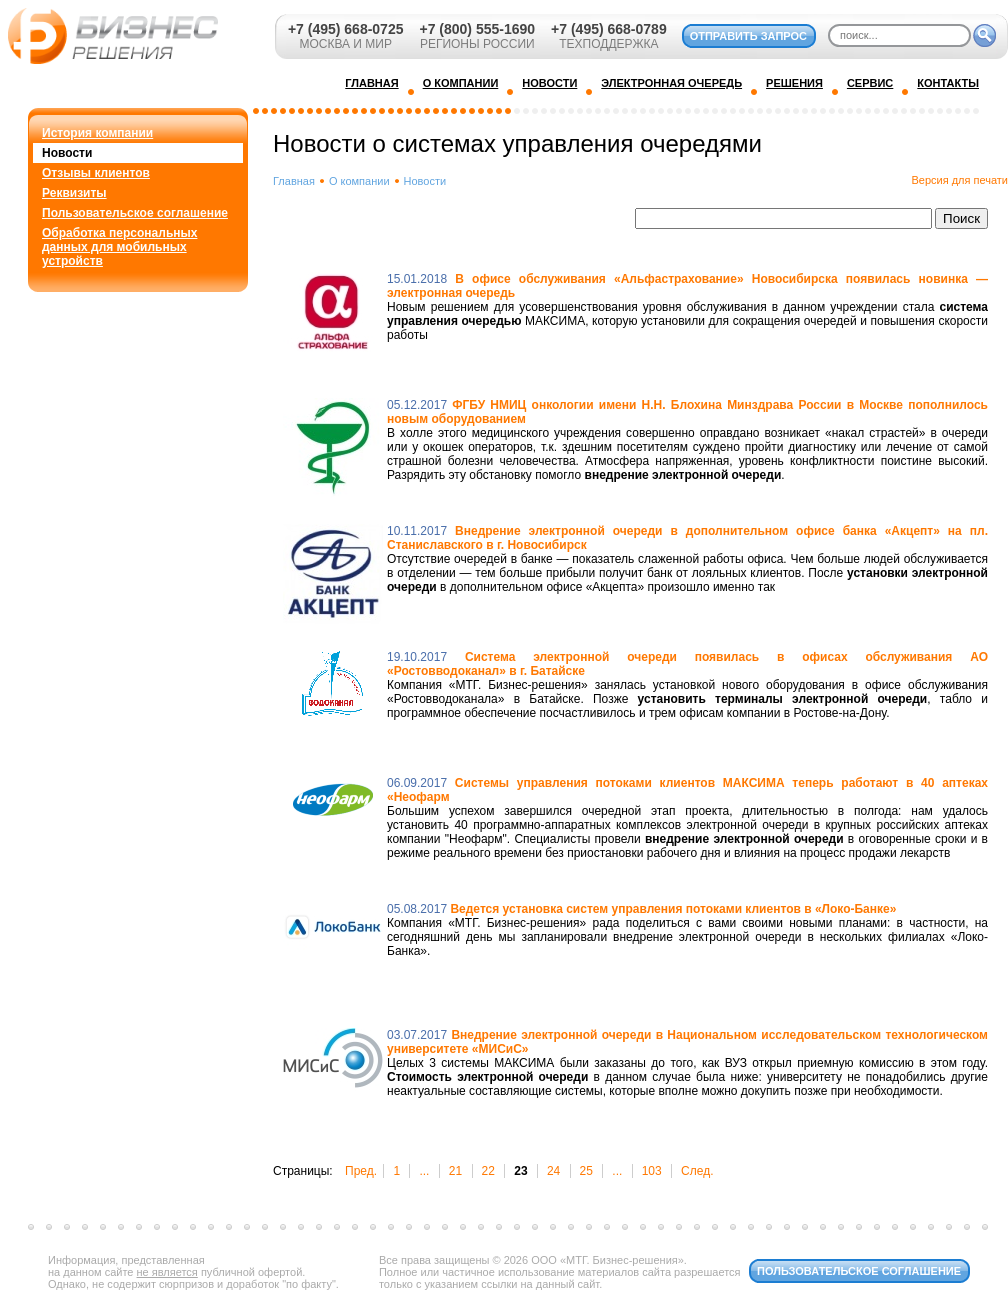 This screenshot has width=1008, height=1310. Describe the element at coordinates (294, 181) in the screenshot. I see `Главная` at that location.